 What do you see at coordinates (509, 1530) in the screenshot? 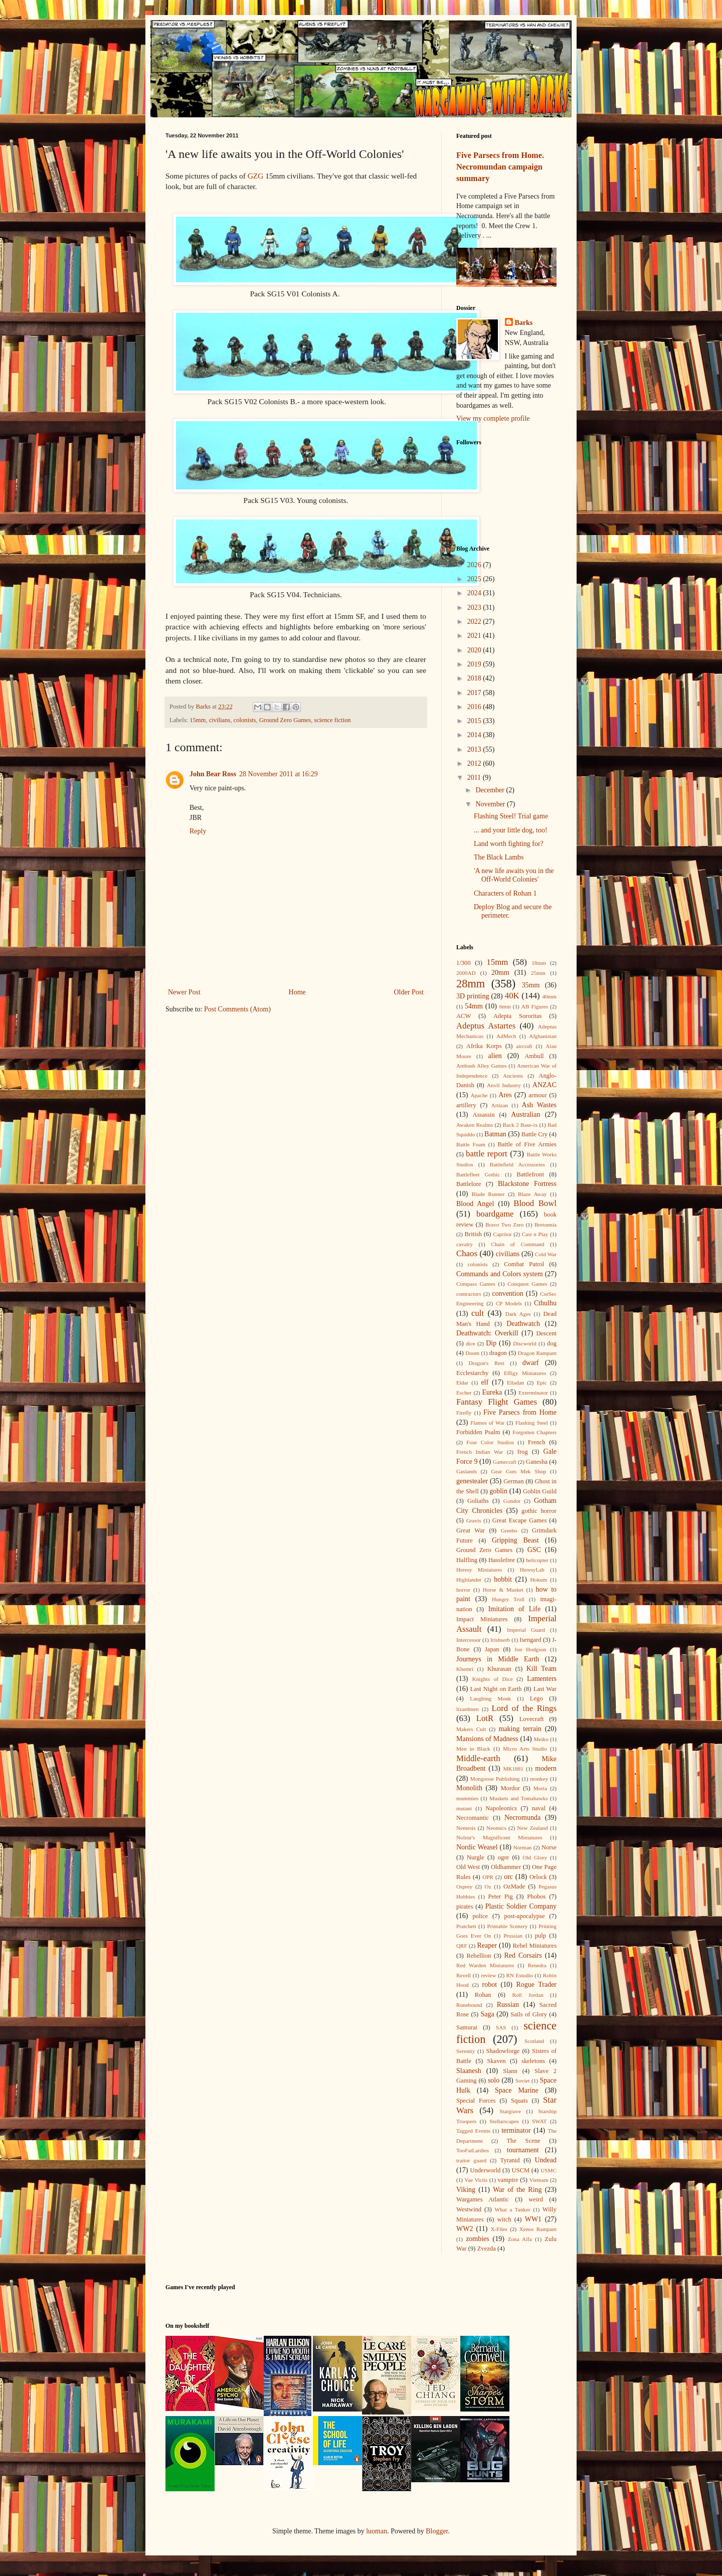
I see `Greebo` at bounding box center [509, 1530].